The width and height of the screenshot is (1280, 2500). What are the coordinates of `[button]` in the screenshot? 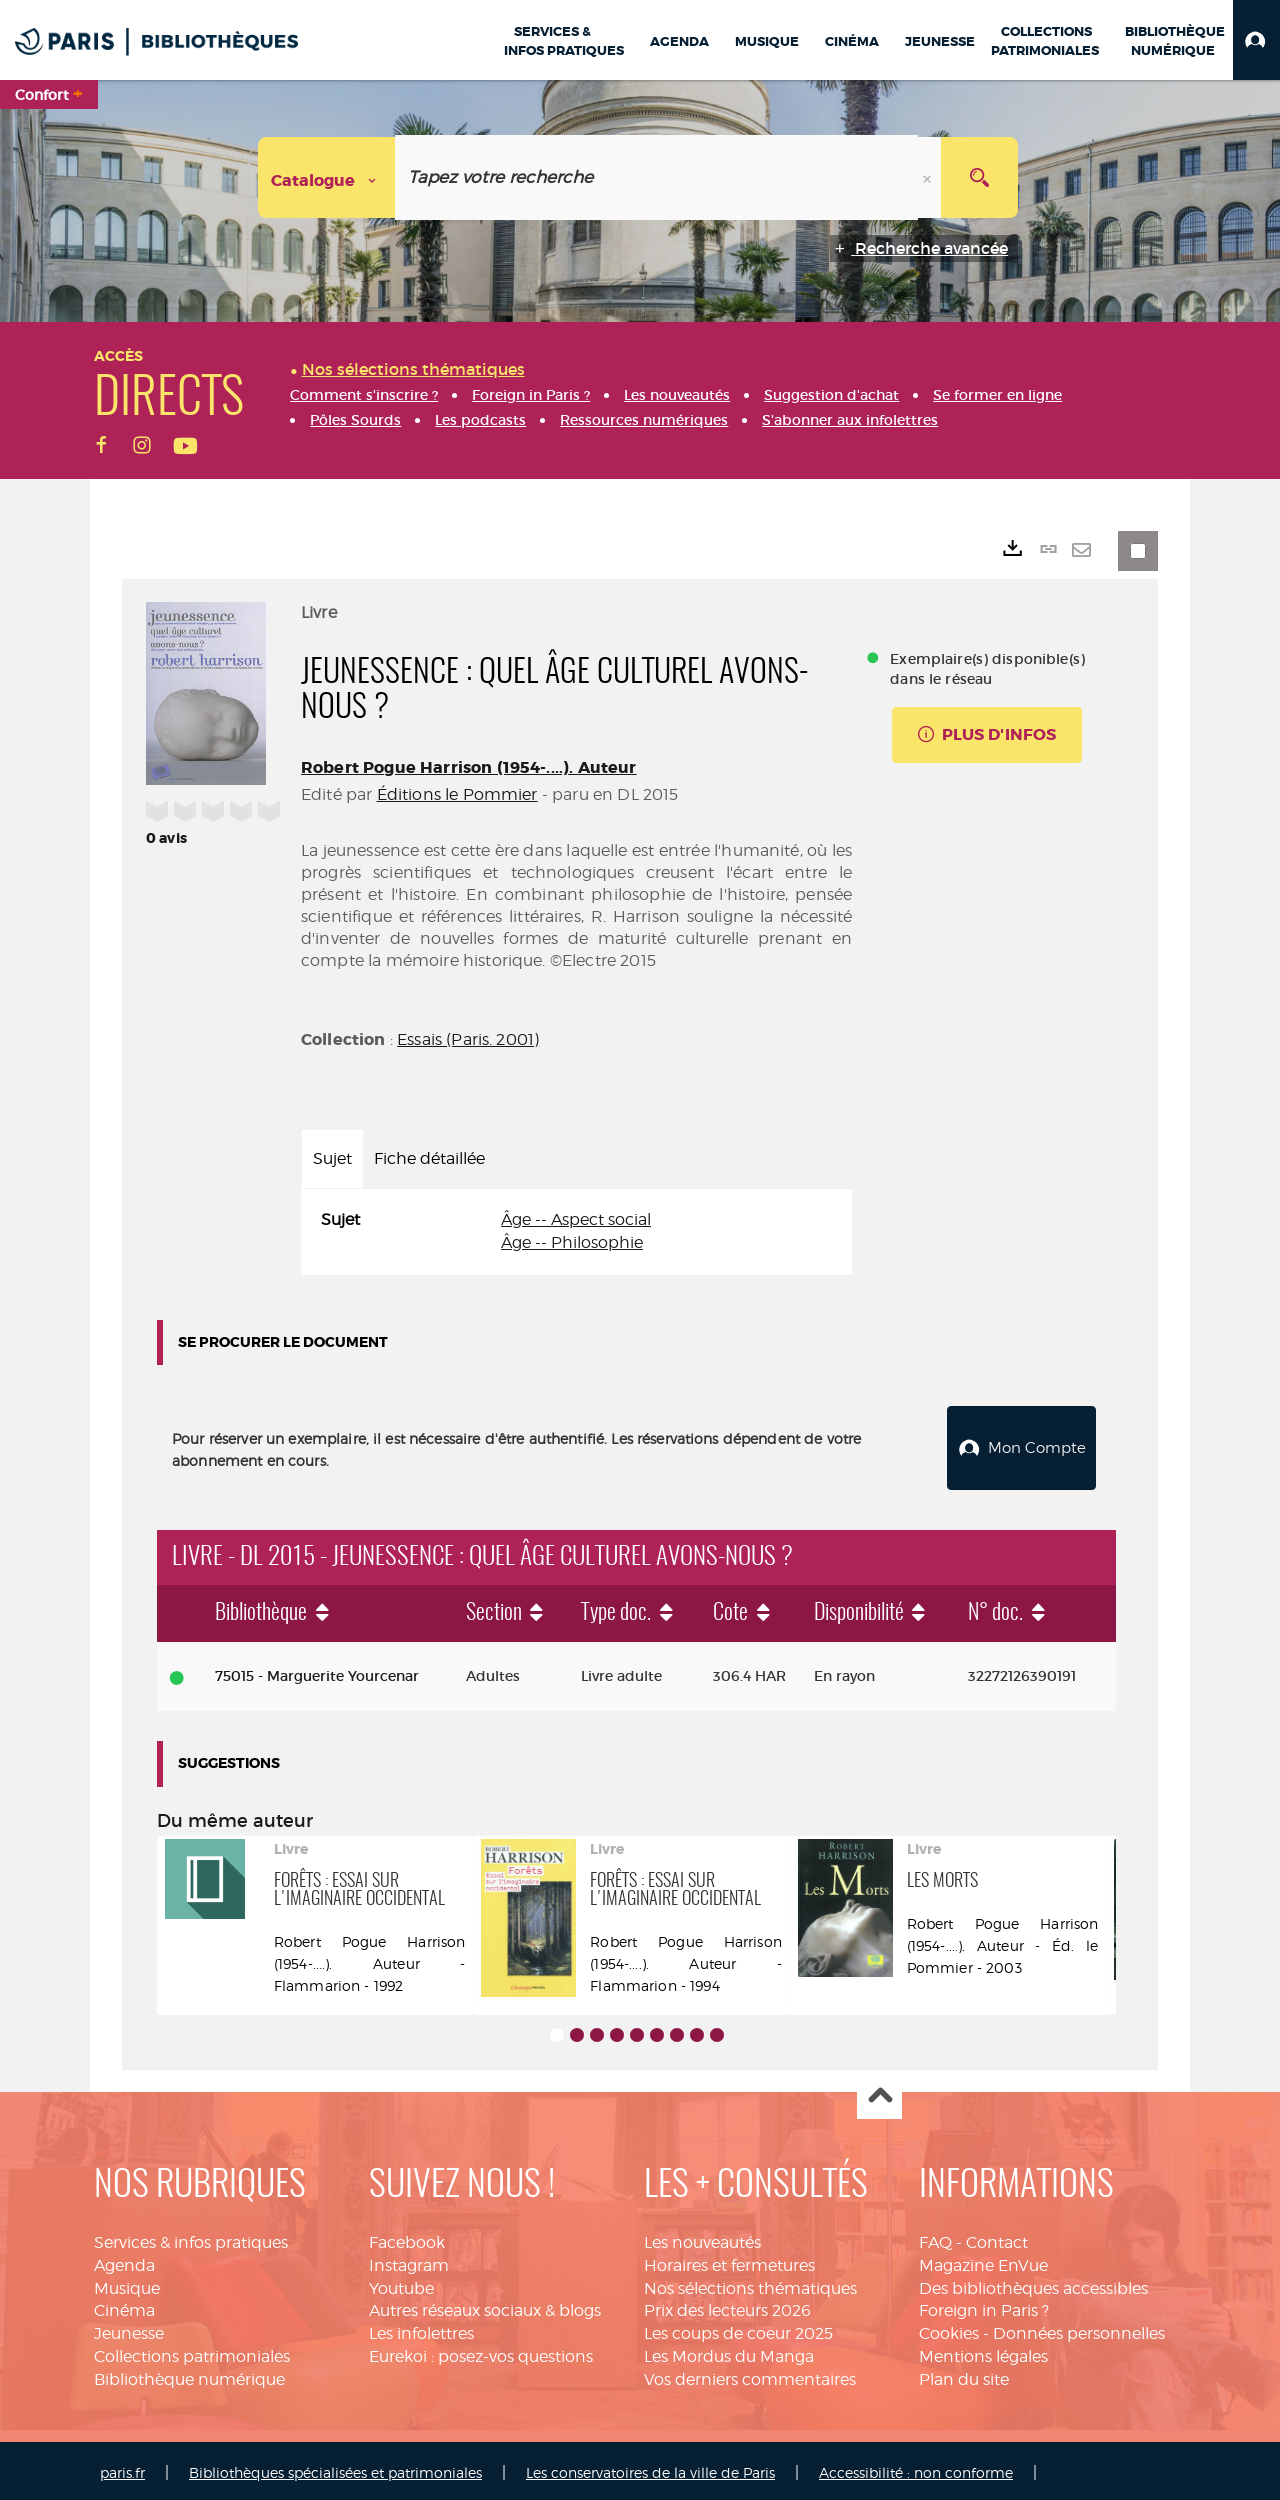 It's located at (1256, 40).